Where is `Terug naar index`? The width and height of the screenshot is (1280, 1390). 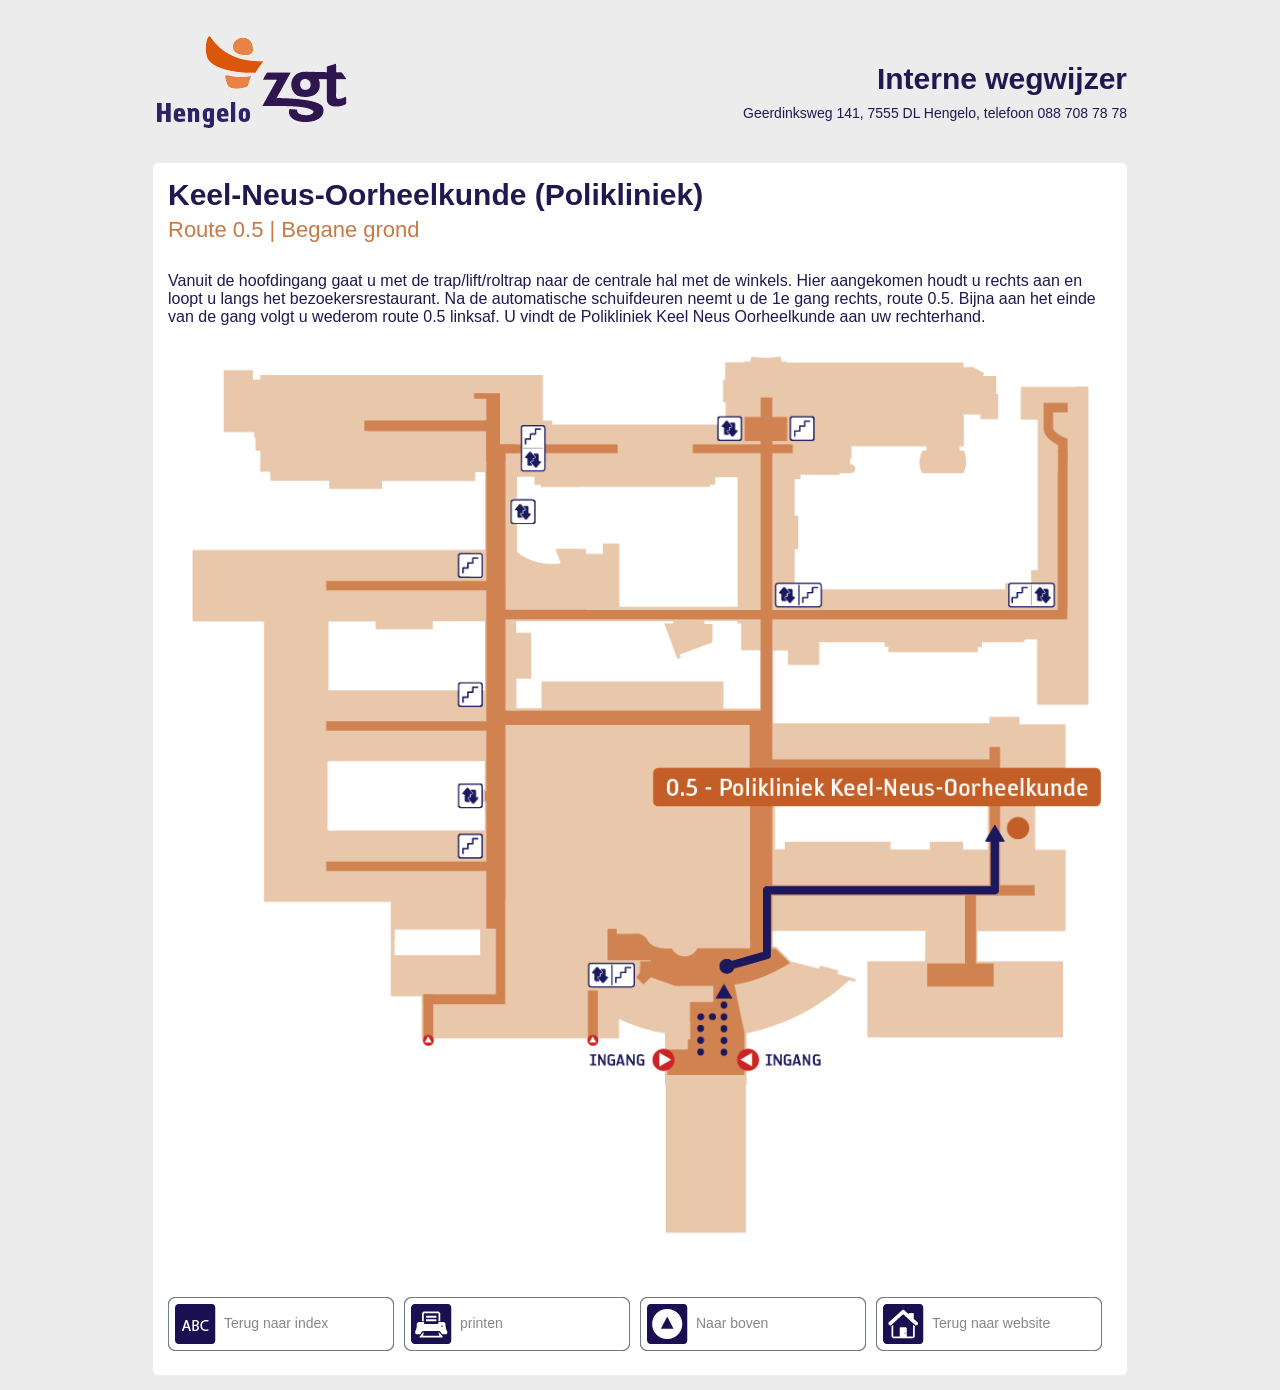
Terug naar index is located at coordinates (276, 1323).